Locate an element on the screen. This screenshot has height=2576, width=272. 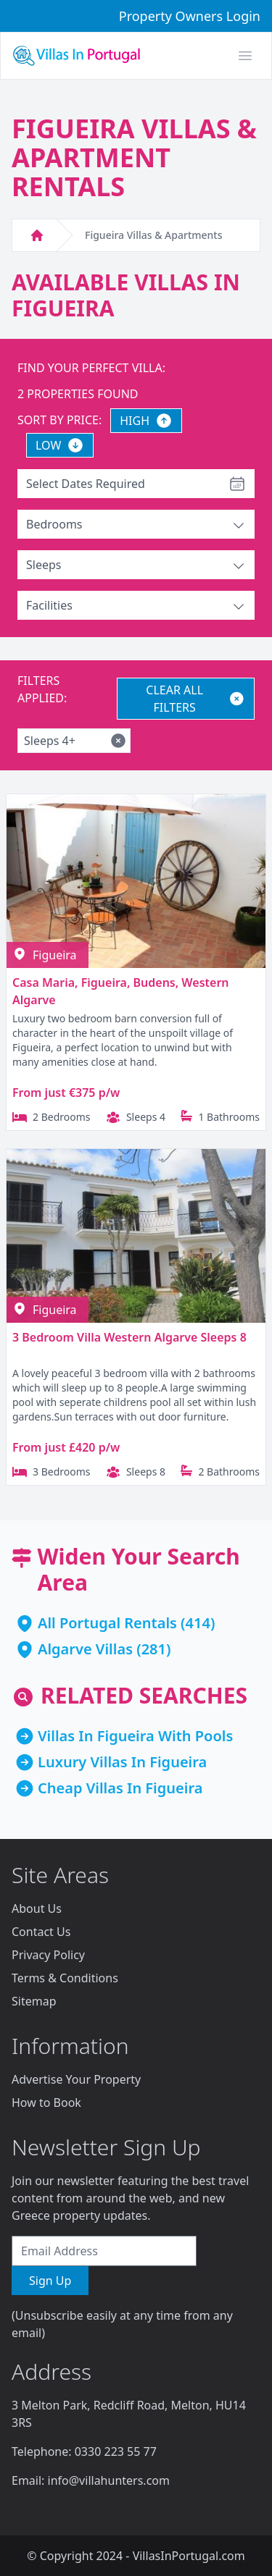
Algarve Villas is located at coordinates (85, 1649).